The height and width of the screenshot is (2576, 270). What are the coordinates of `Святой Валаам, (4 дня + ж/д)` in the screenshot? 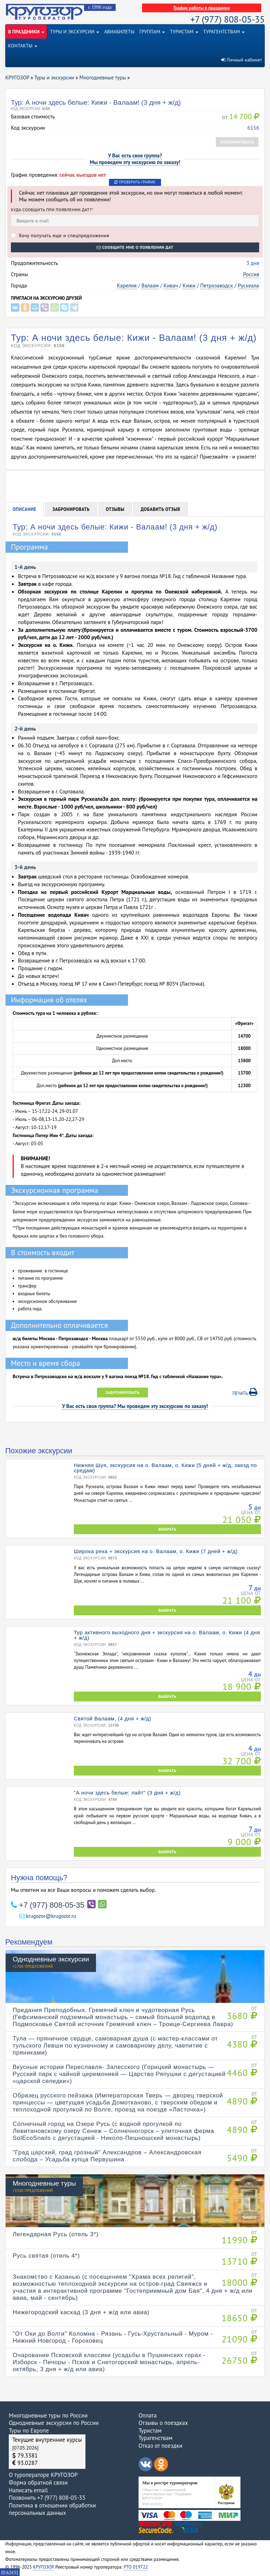 It's located at (112, 1718).